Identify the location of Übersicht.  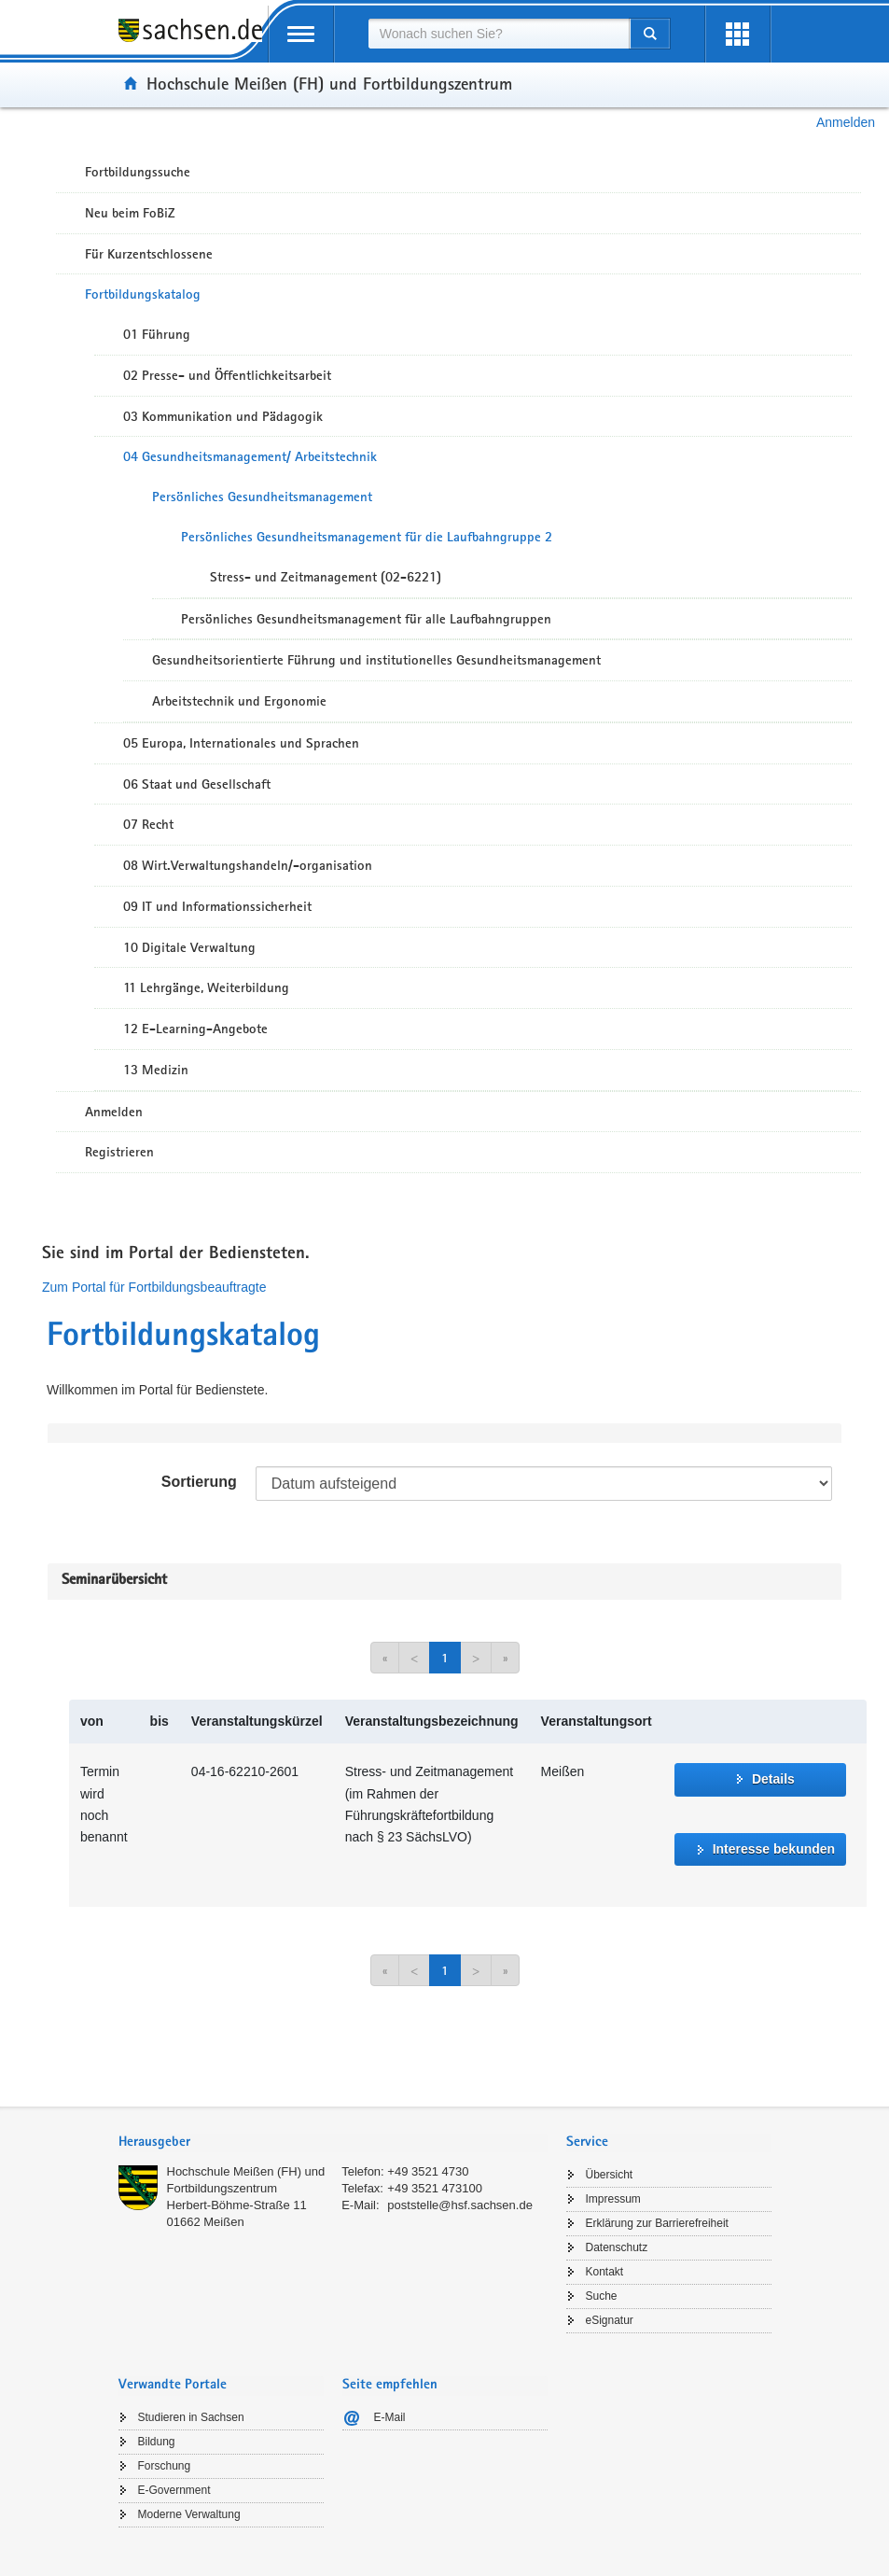
(609, 2174).